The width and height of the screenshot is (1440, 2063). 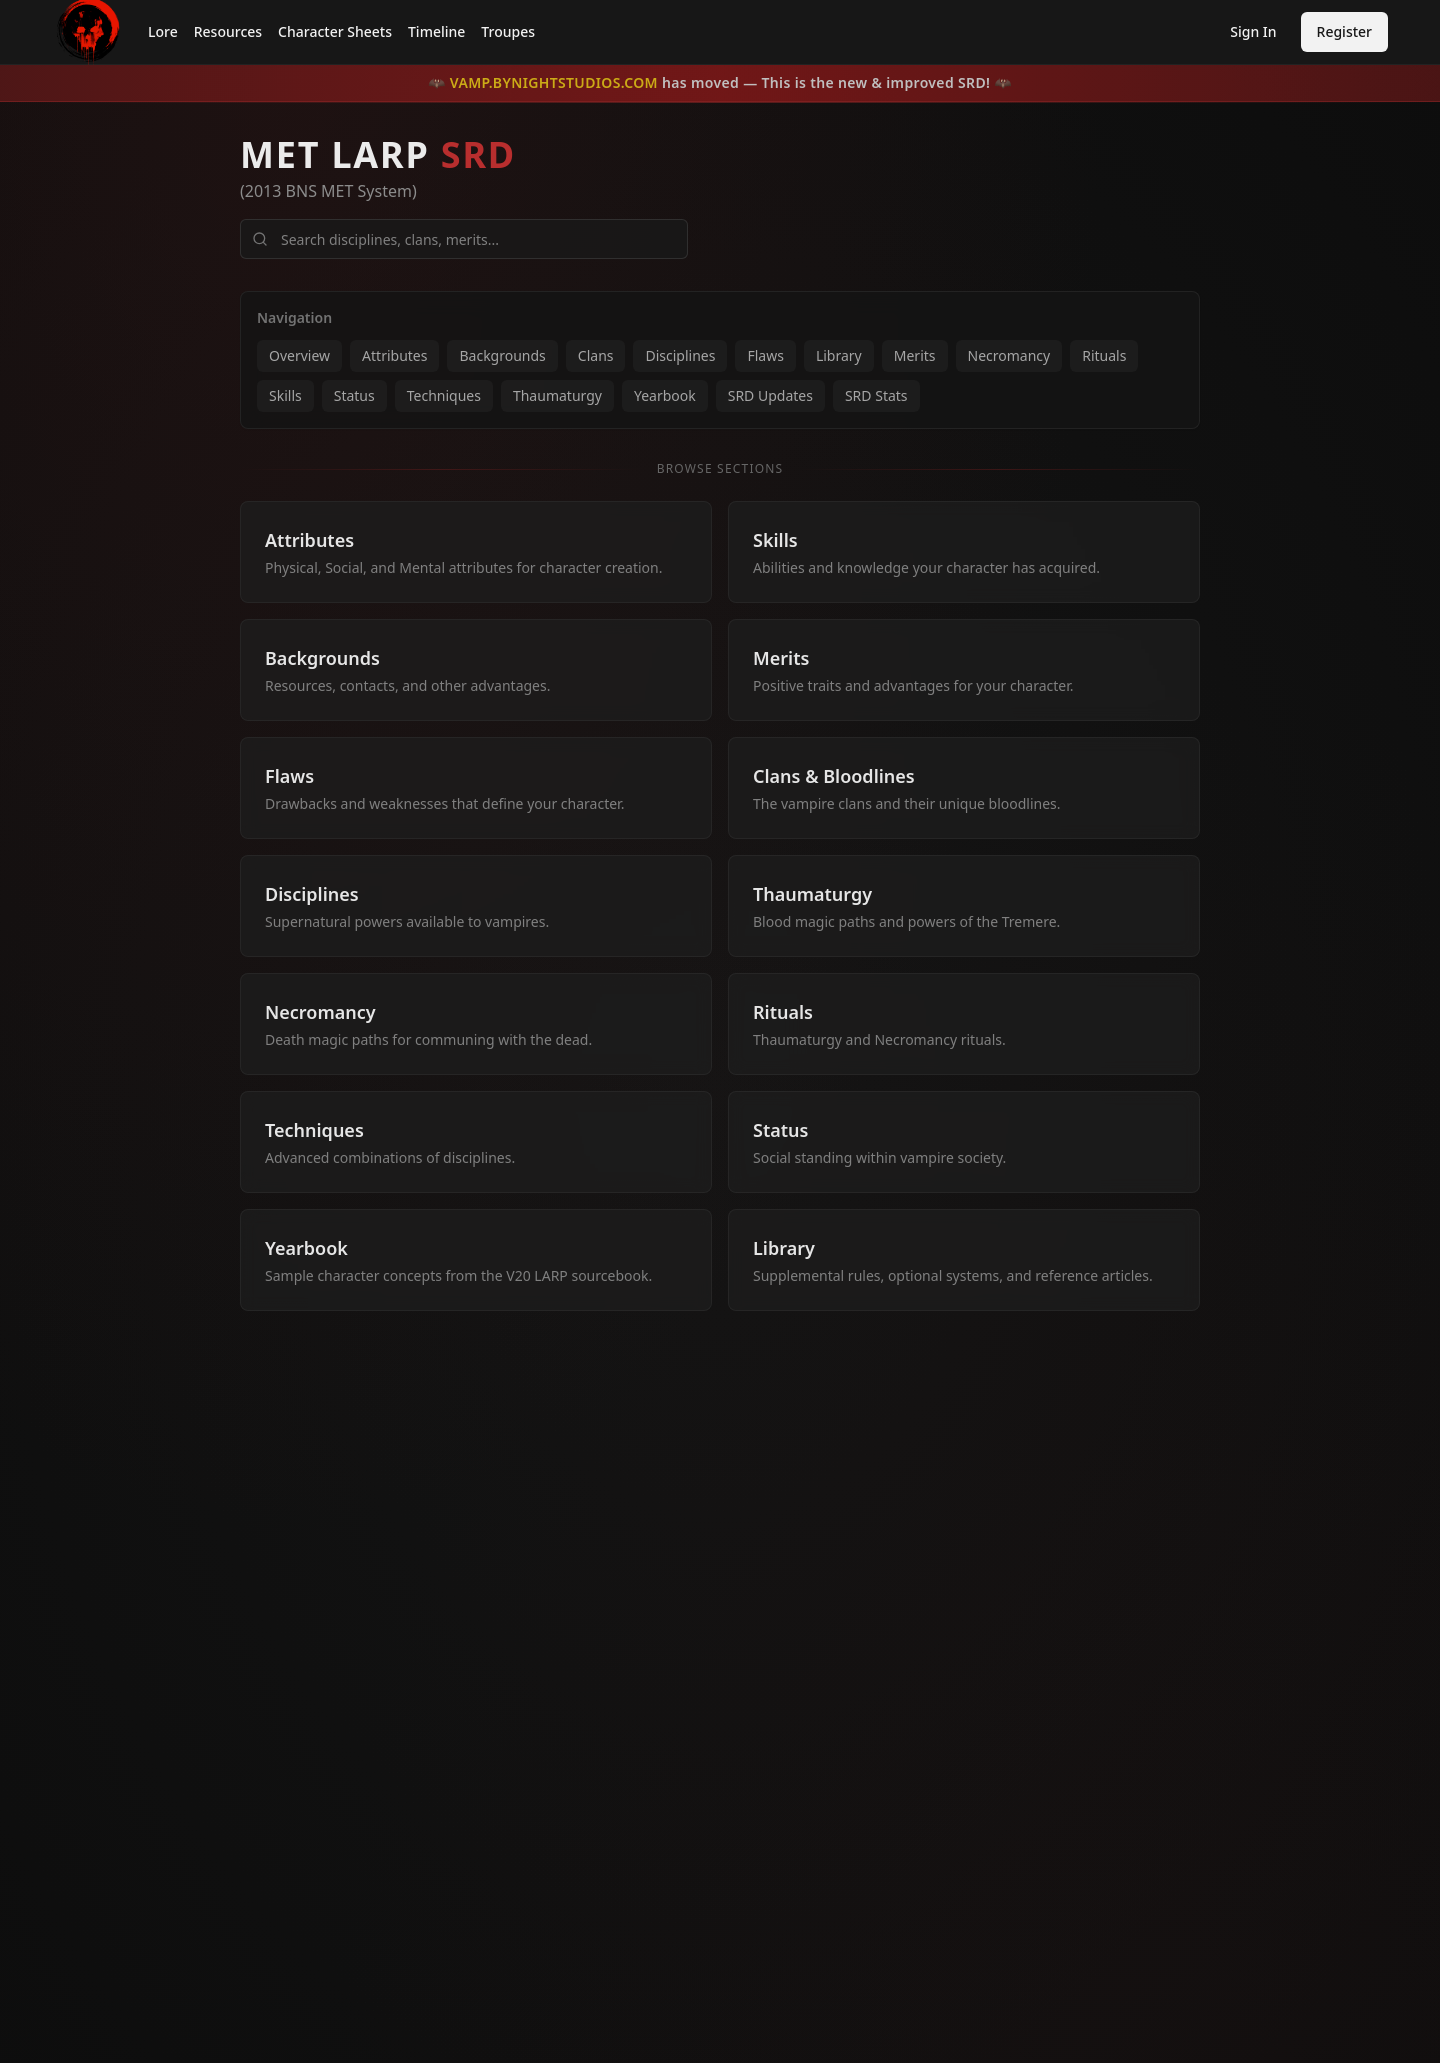 What do you see at coordinates (557, 395) in the screenshot?
I see `Thaumaturgy` at bounding box center [557, 395].